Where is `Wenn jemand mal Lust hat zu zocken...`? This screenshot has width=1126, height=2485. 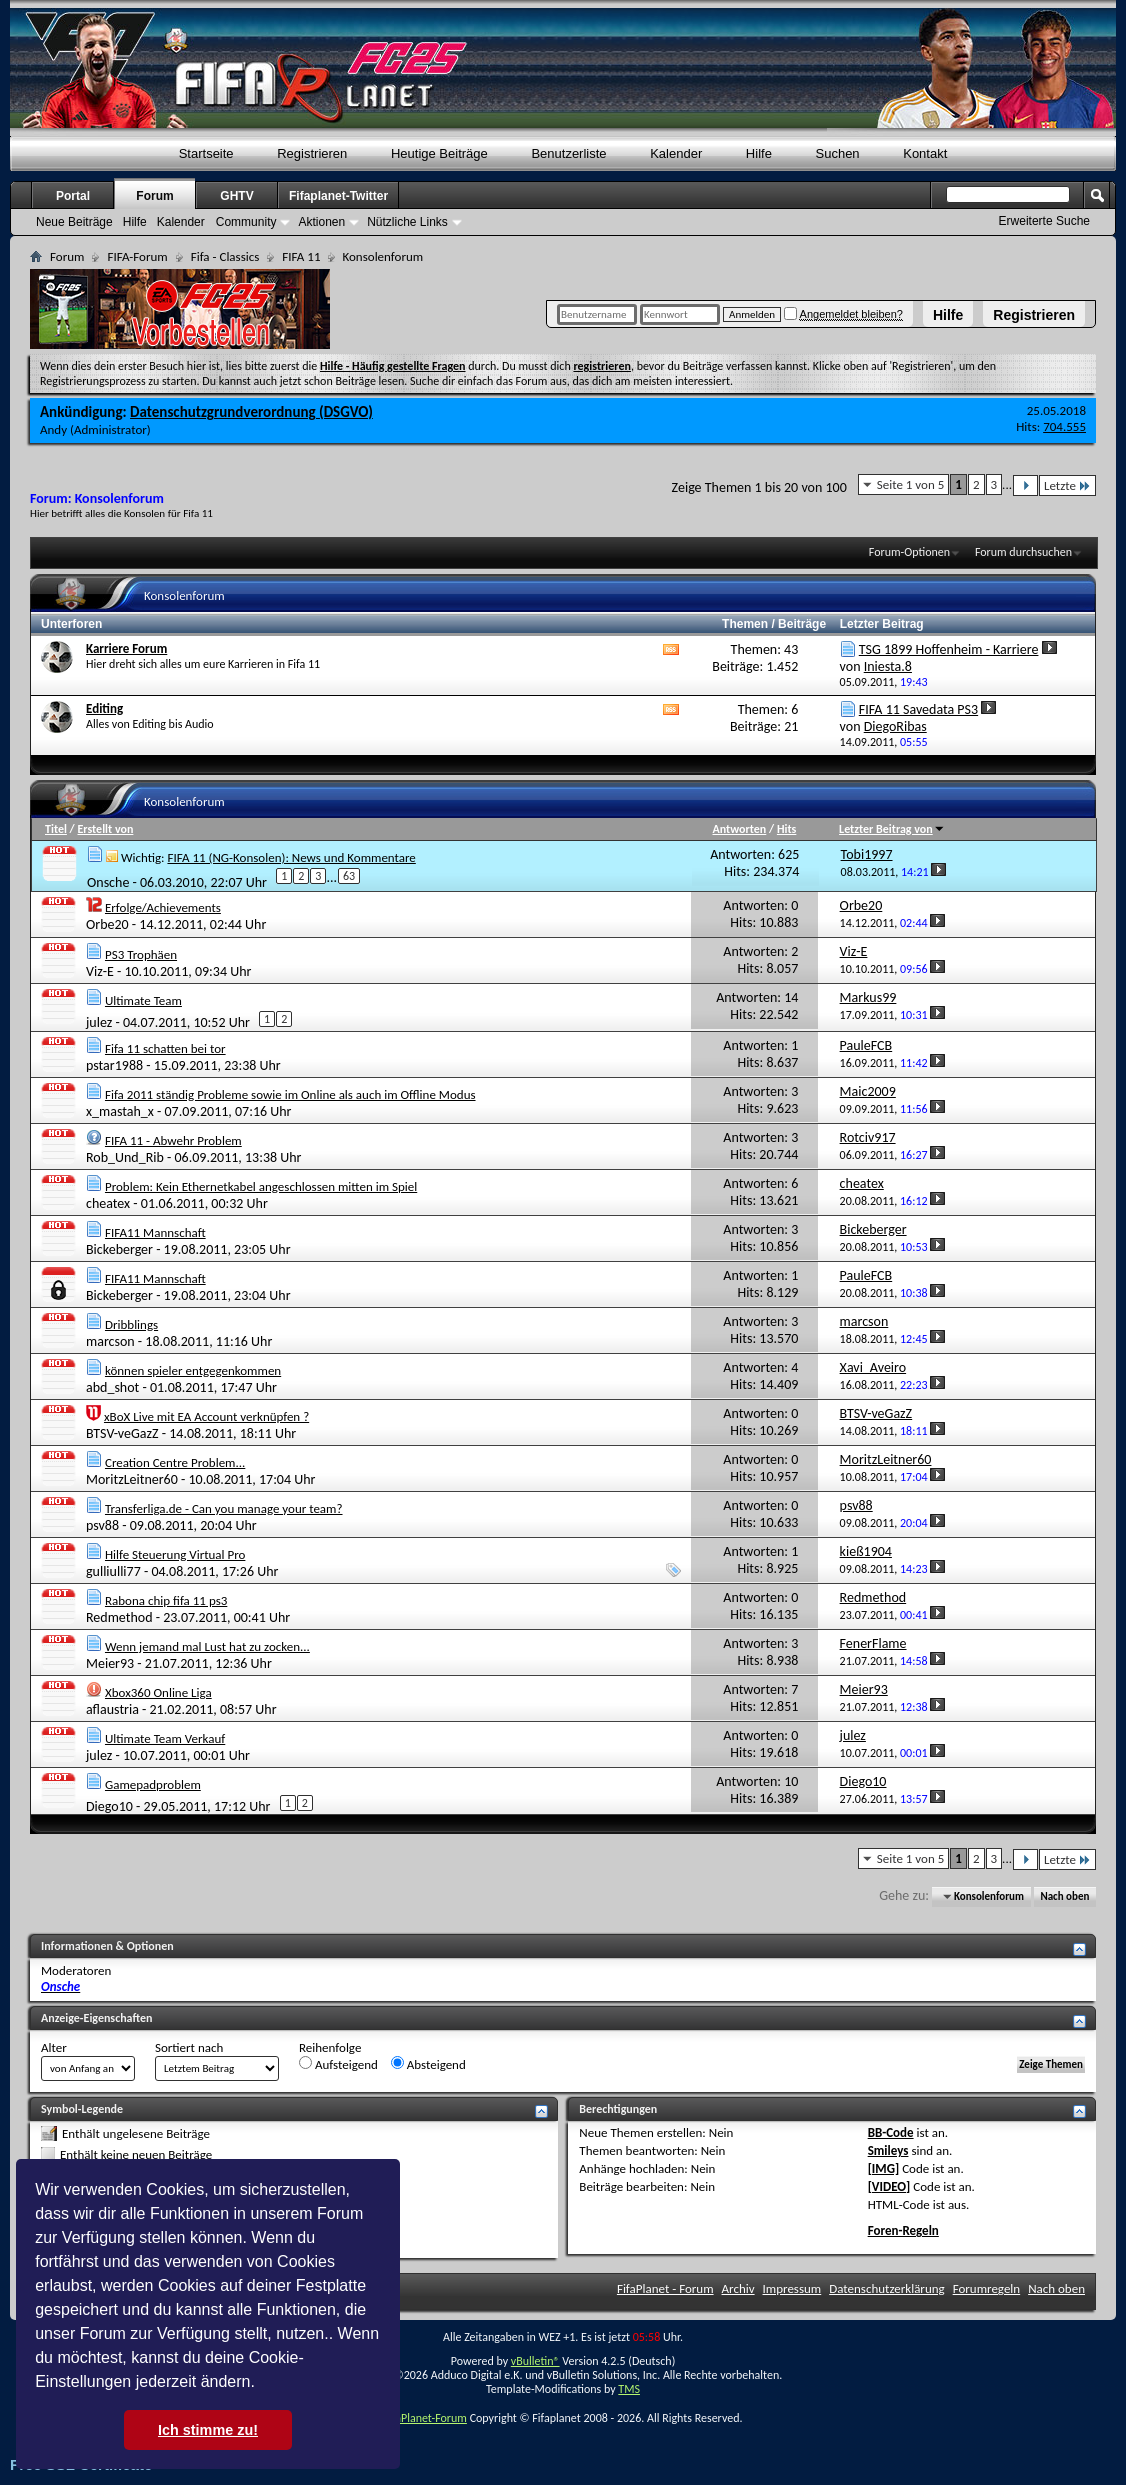
Wenn jemand mal Lust hat zu zocken... is located at coordinates (207, 1646).